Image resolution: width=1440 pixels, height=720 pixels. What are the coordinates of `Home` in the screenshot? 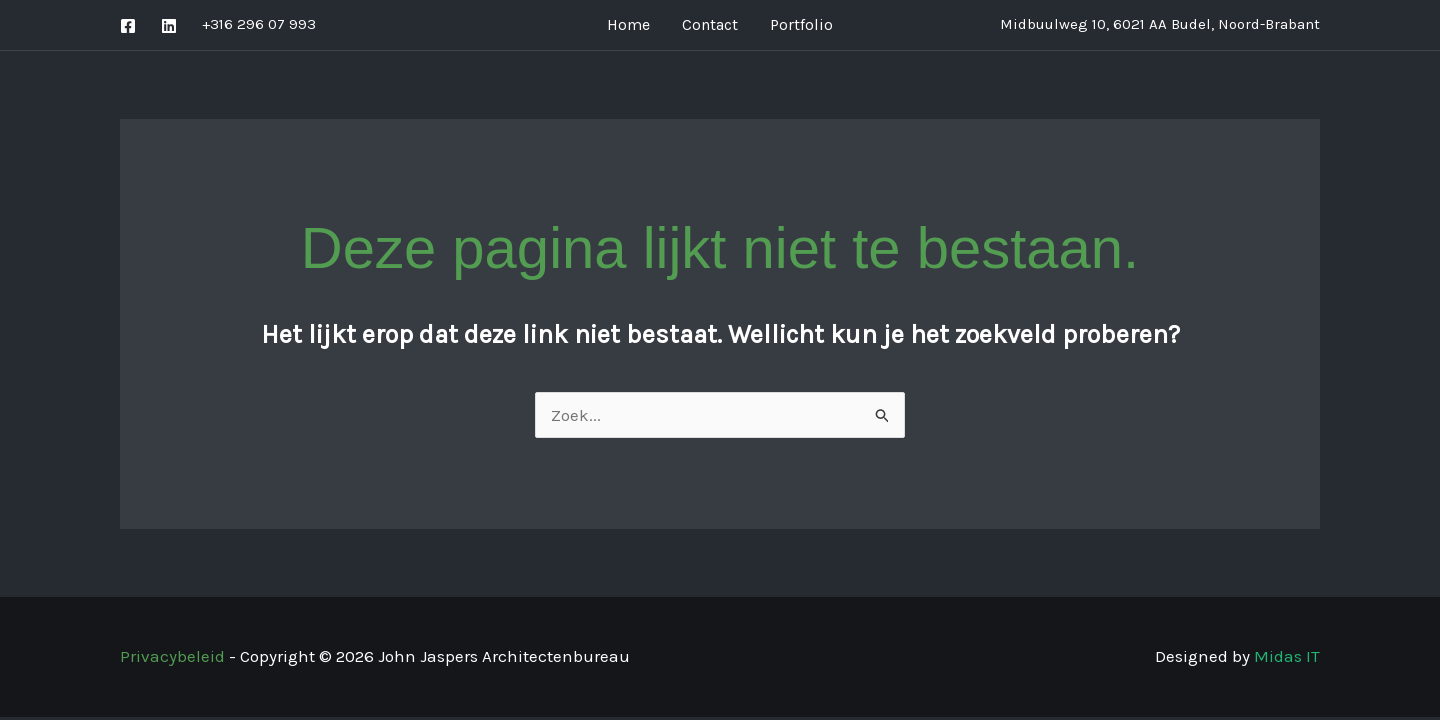 It's located at (628, 24).